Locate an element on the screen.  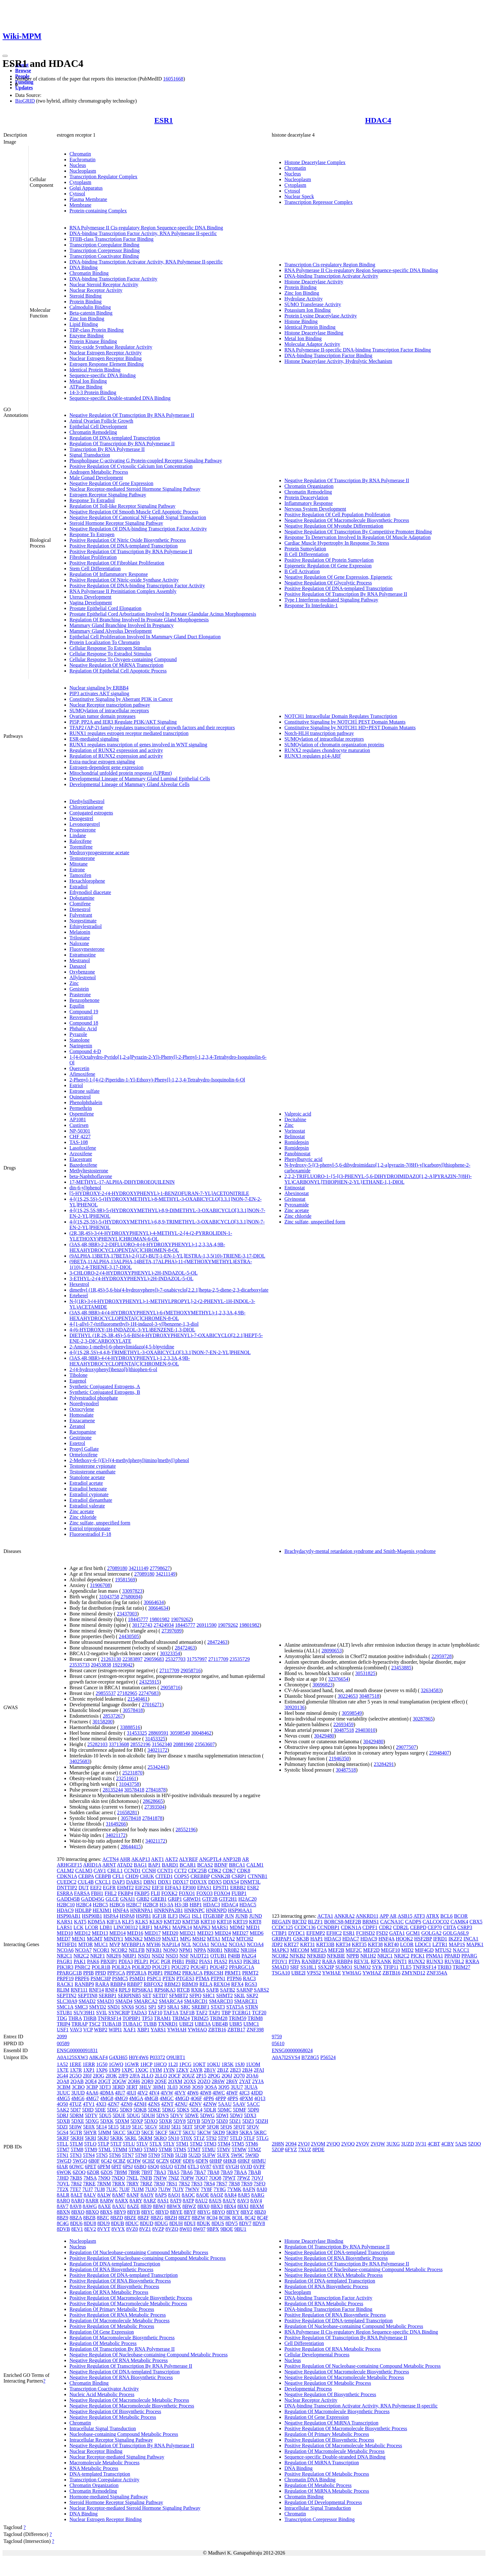
8BYB is located at coordinates (133, 2212).